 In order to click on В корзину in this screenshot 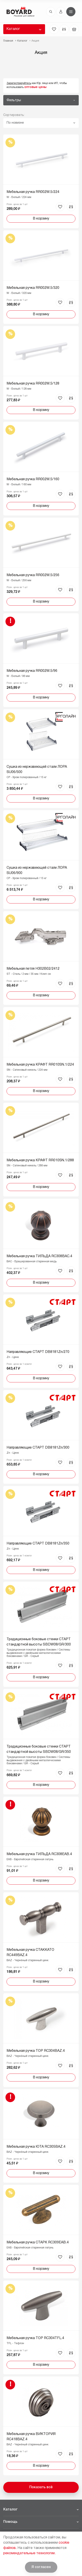, I will do `click(41, 218)`.